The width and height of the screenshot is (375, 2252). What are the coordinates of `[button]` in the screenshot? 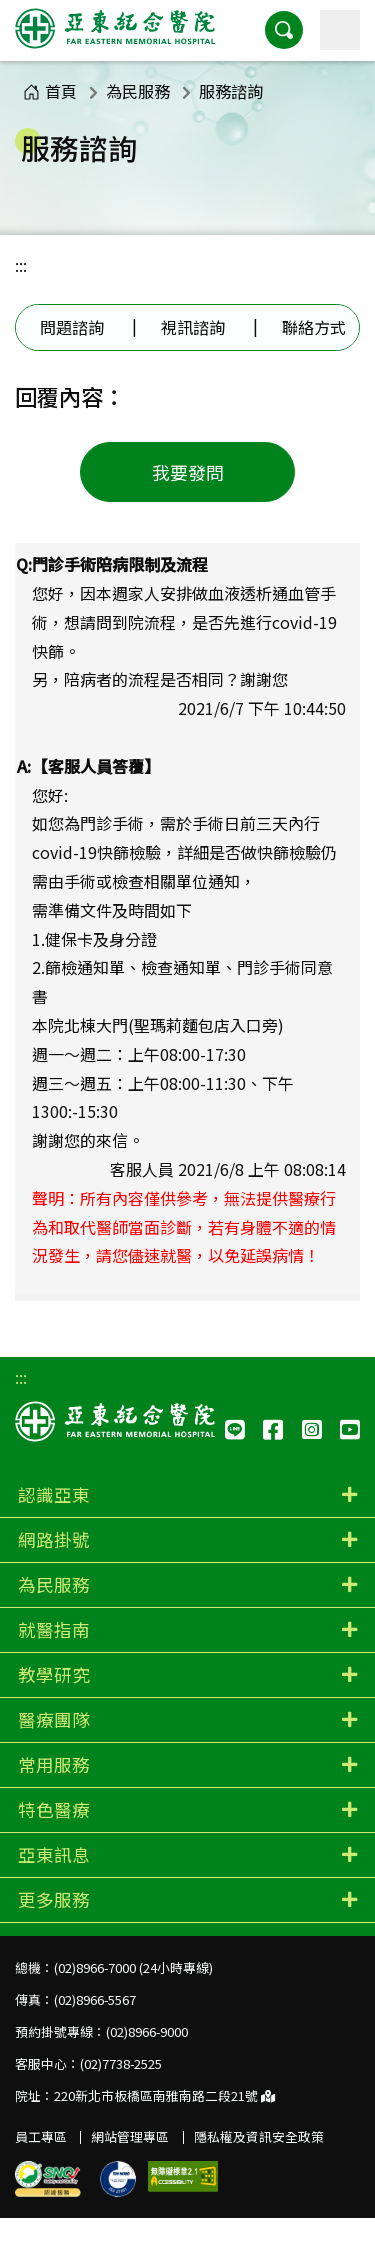 It's located at (284, 30).